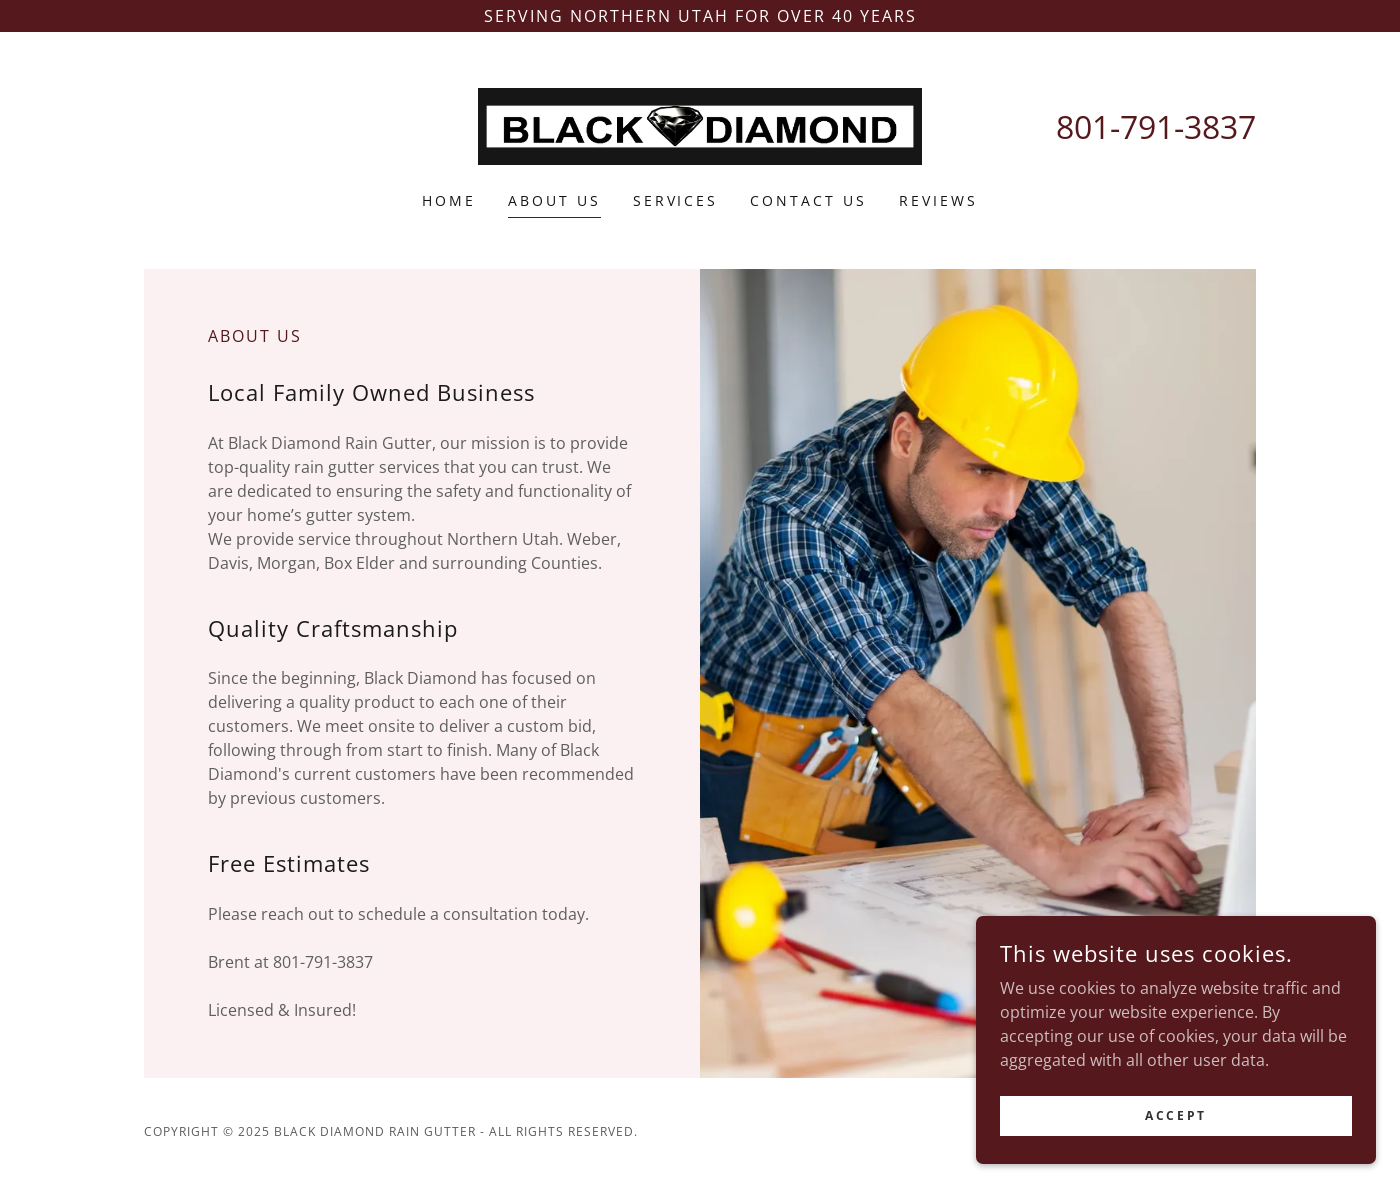 This screenshot has height=1187, width=1400. What do you see at coordinates (938, 200) in the screenshot?
I see `Reviews [link]` at bounding box center [938, 200].